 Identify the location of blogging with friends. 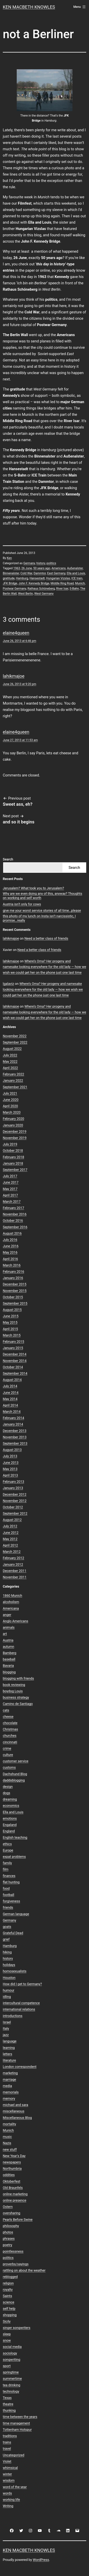
(18, 1678).